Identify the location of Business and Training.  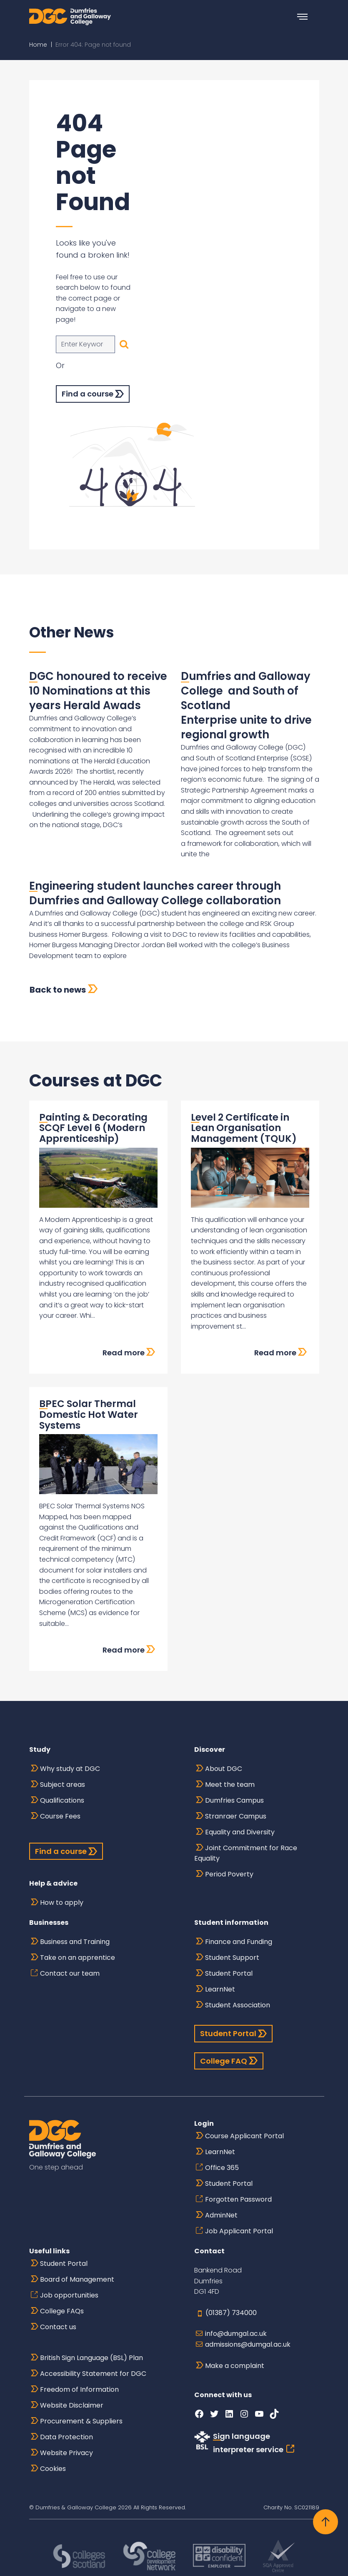
(75, 1941).